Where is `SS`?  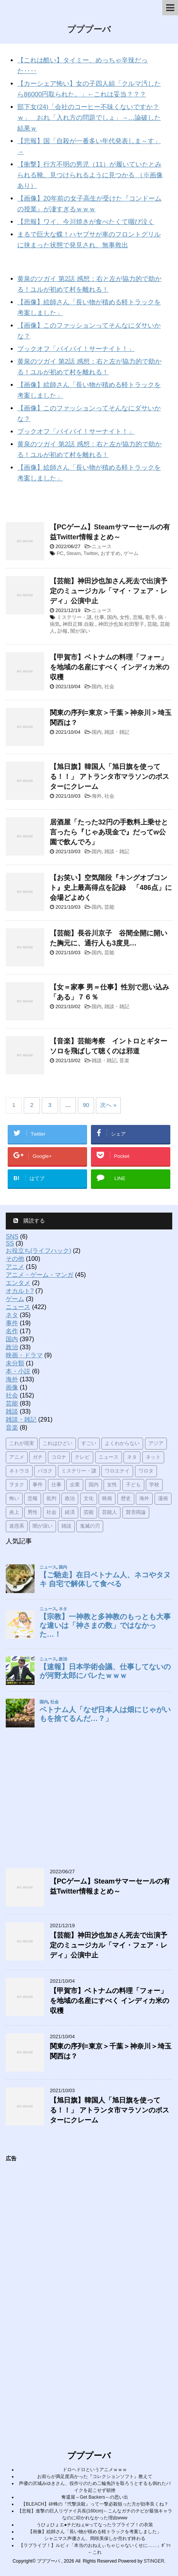
SS is located at coordinates (10, 1243).